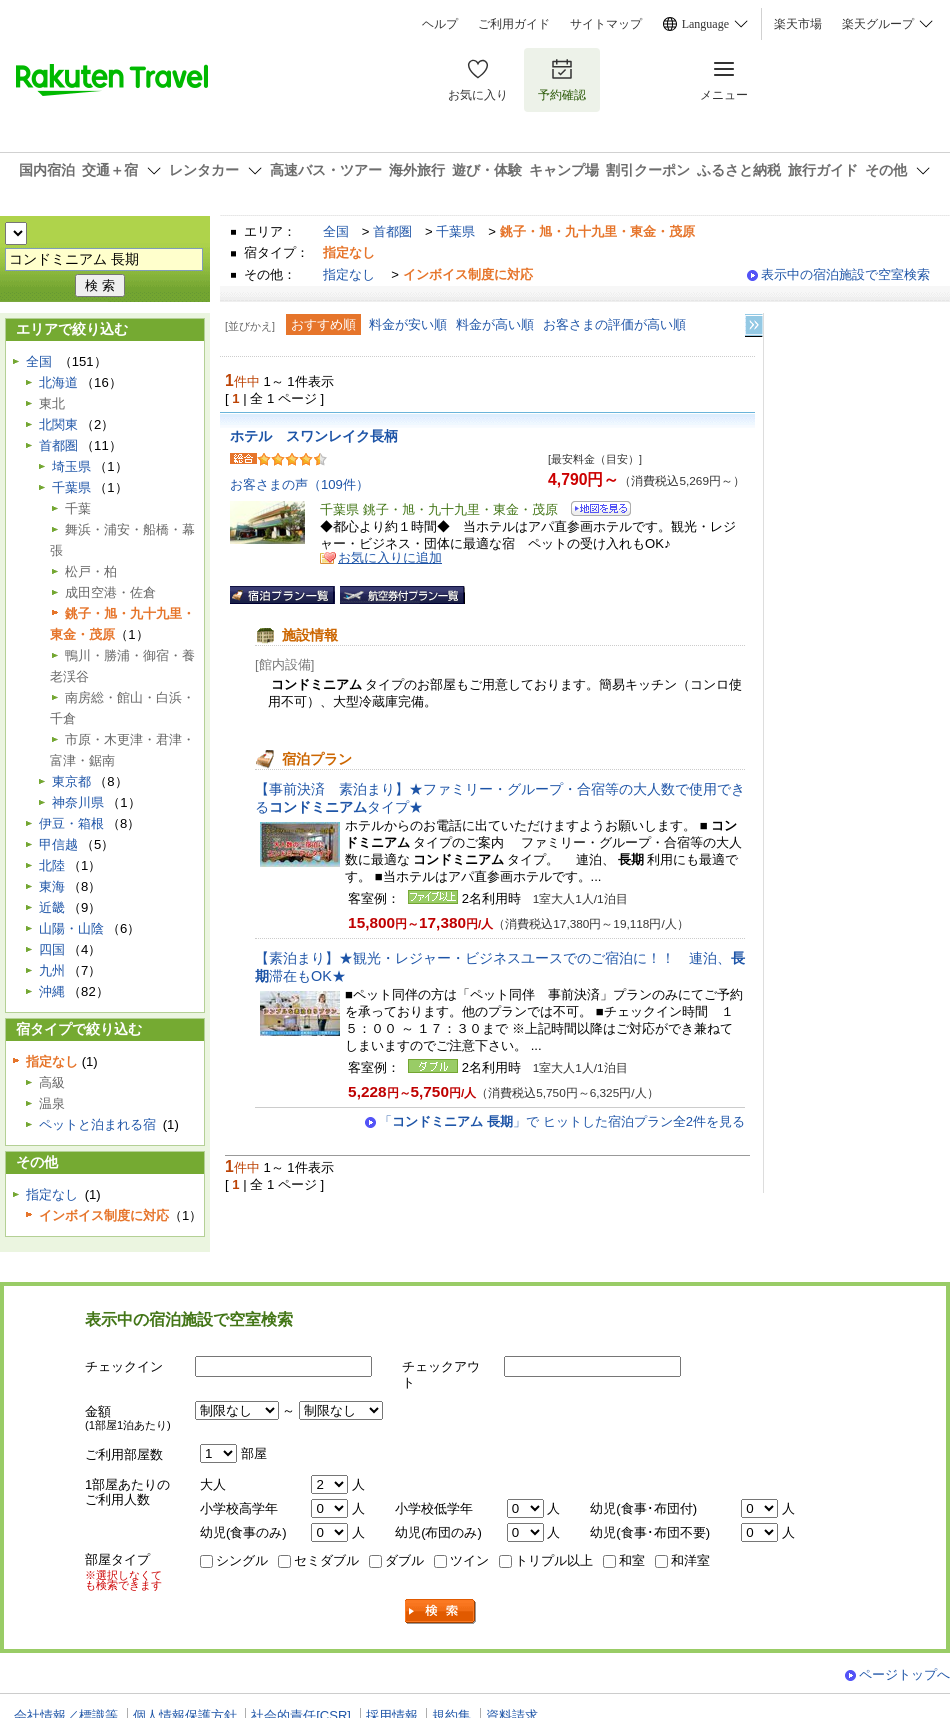 This screenshot has width=950, height=1718. Describe the element at coordinates (554, 1560) in the screenshot. I see `トリプル以上` at that location.